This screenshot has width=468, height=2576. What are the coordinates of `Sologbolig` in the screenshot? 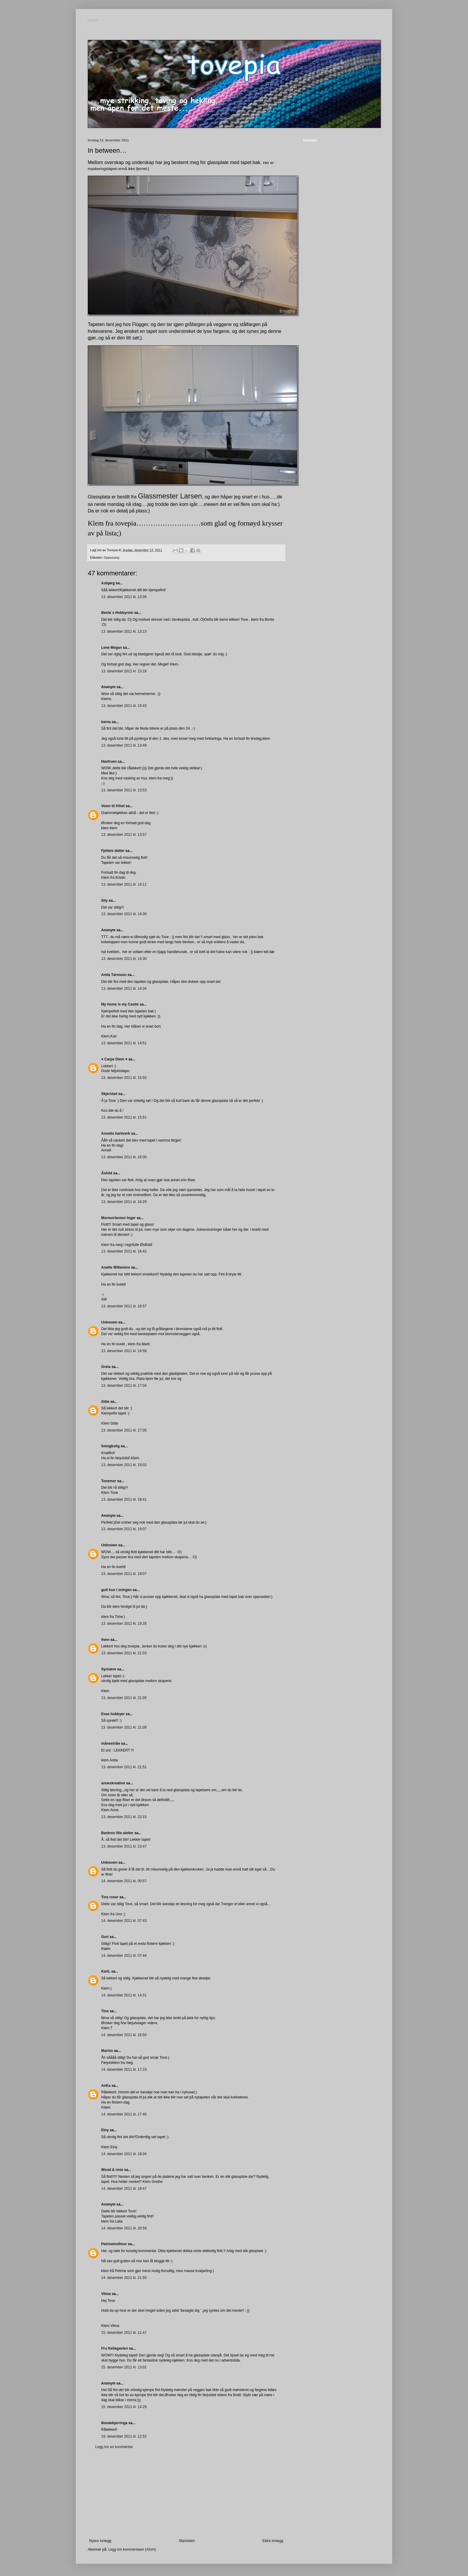 It's located at (110, 1446).